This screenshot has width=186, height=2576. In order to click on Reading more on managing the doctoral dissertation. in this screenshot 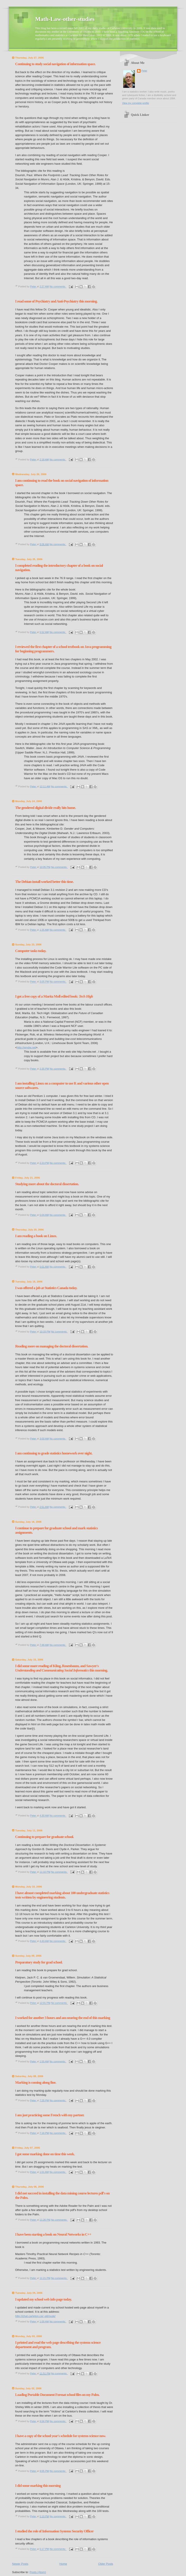, I will do `click(51, 1346)`.